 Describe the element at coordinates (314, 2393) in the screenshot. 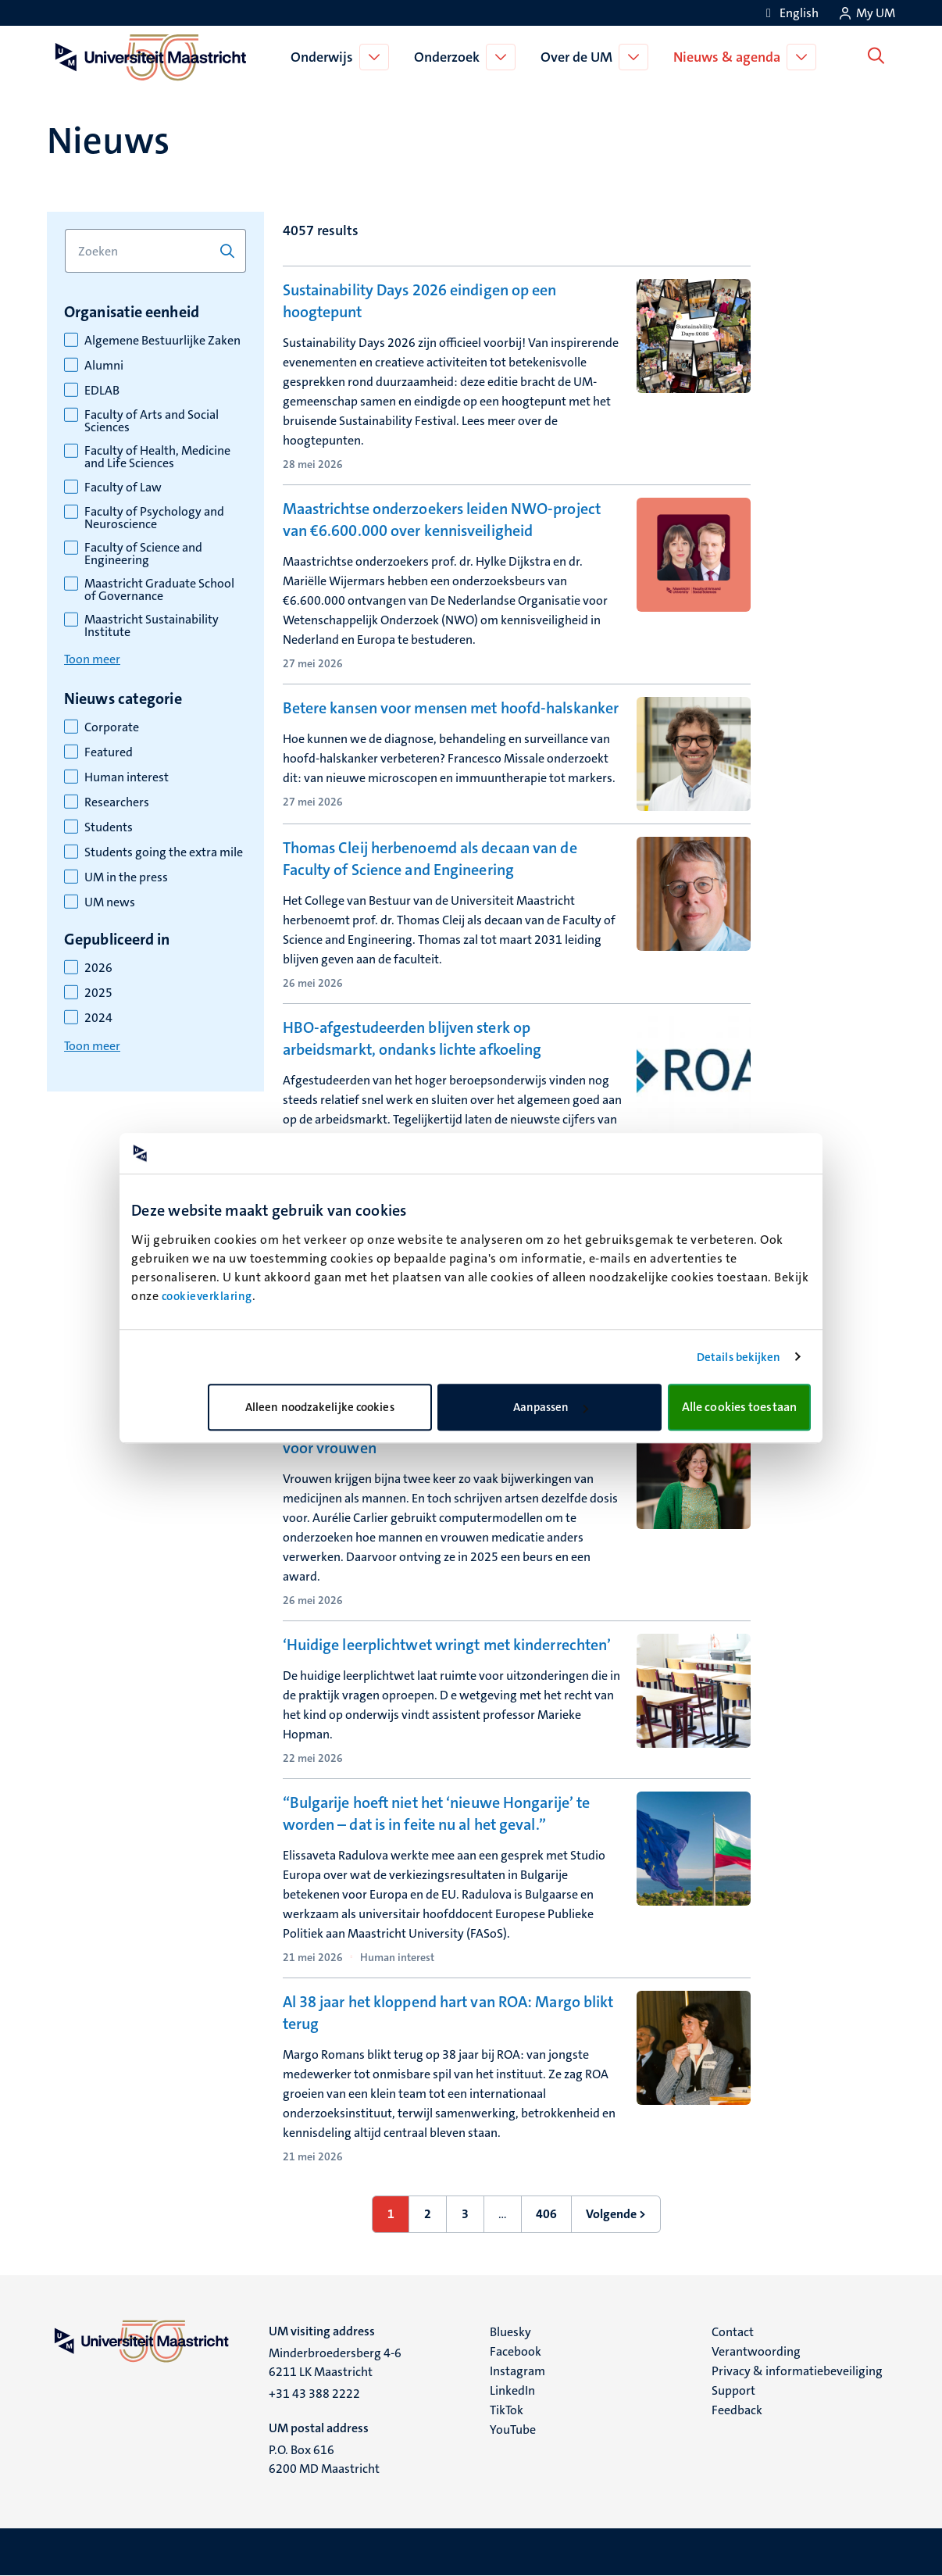

I see `+31 43 388 2222` at that location.